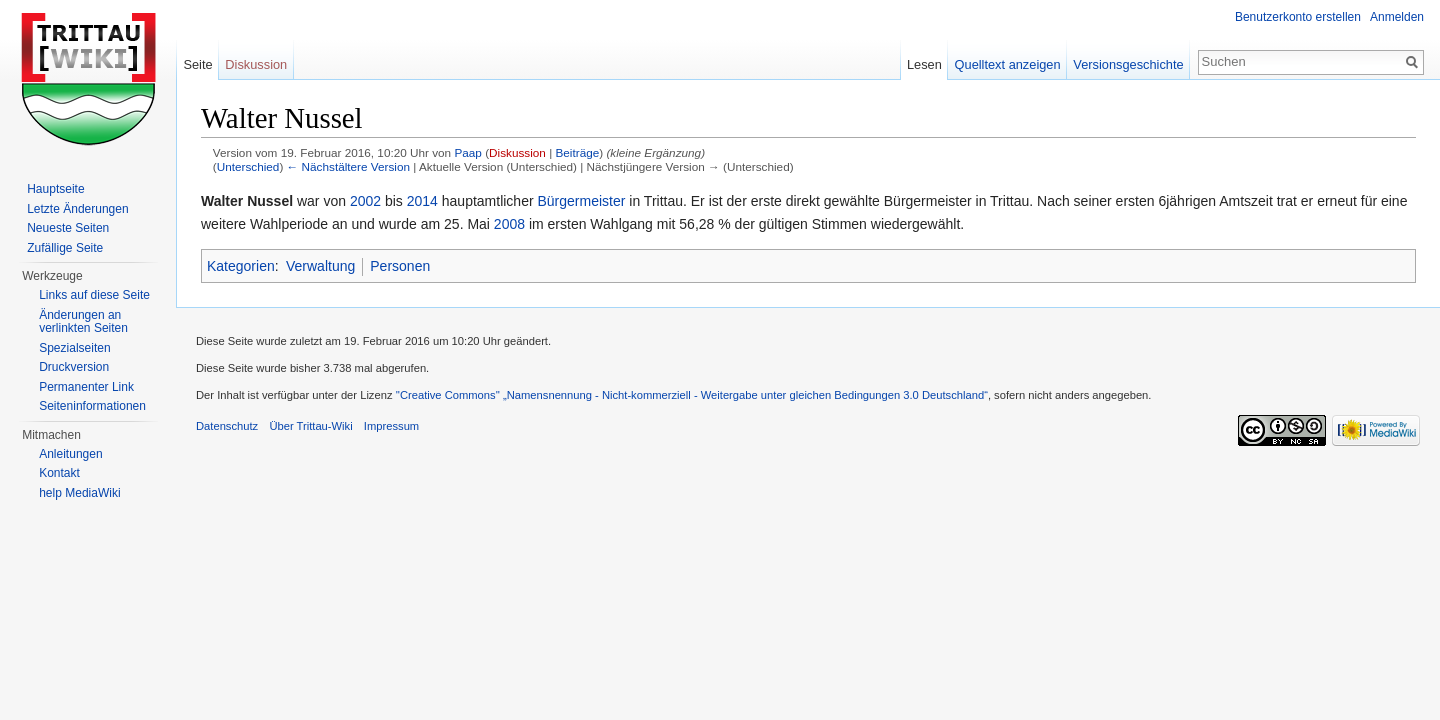 The height and width of the screenshot is (720, 1440). What do you see at coordinates (94, 295) in the screenshot?
I see `Links auf diese Seite` at bounding box center [94, 295].